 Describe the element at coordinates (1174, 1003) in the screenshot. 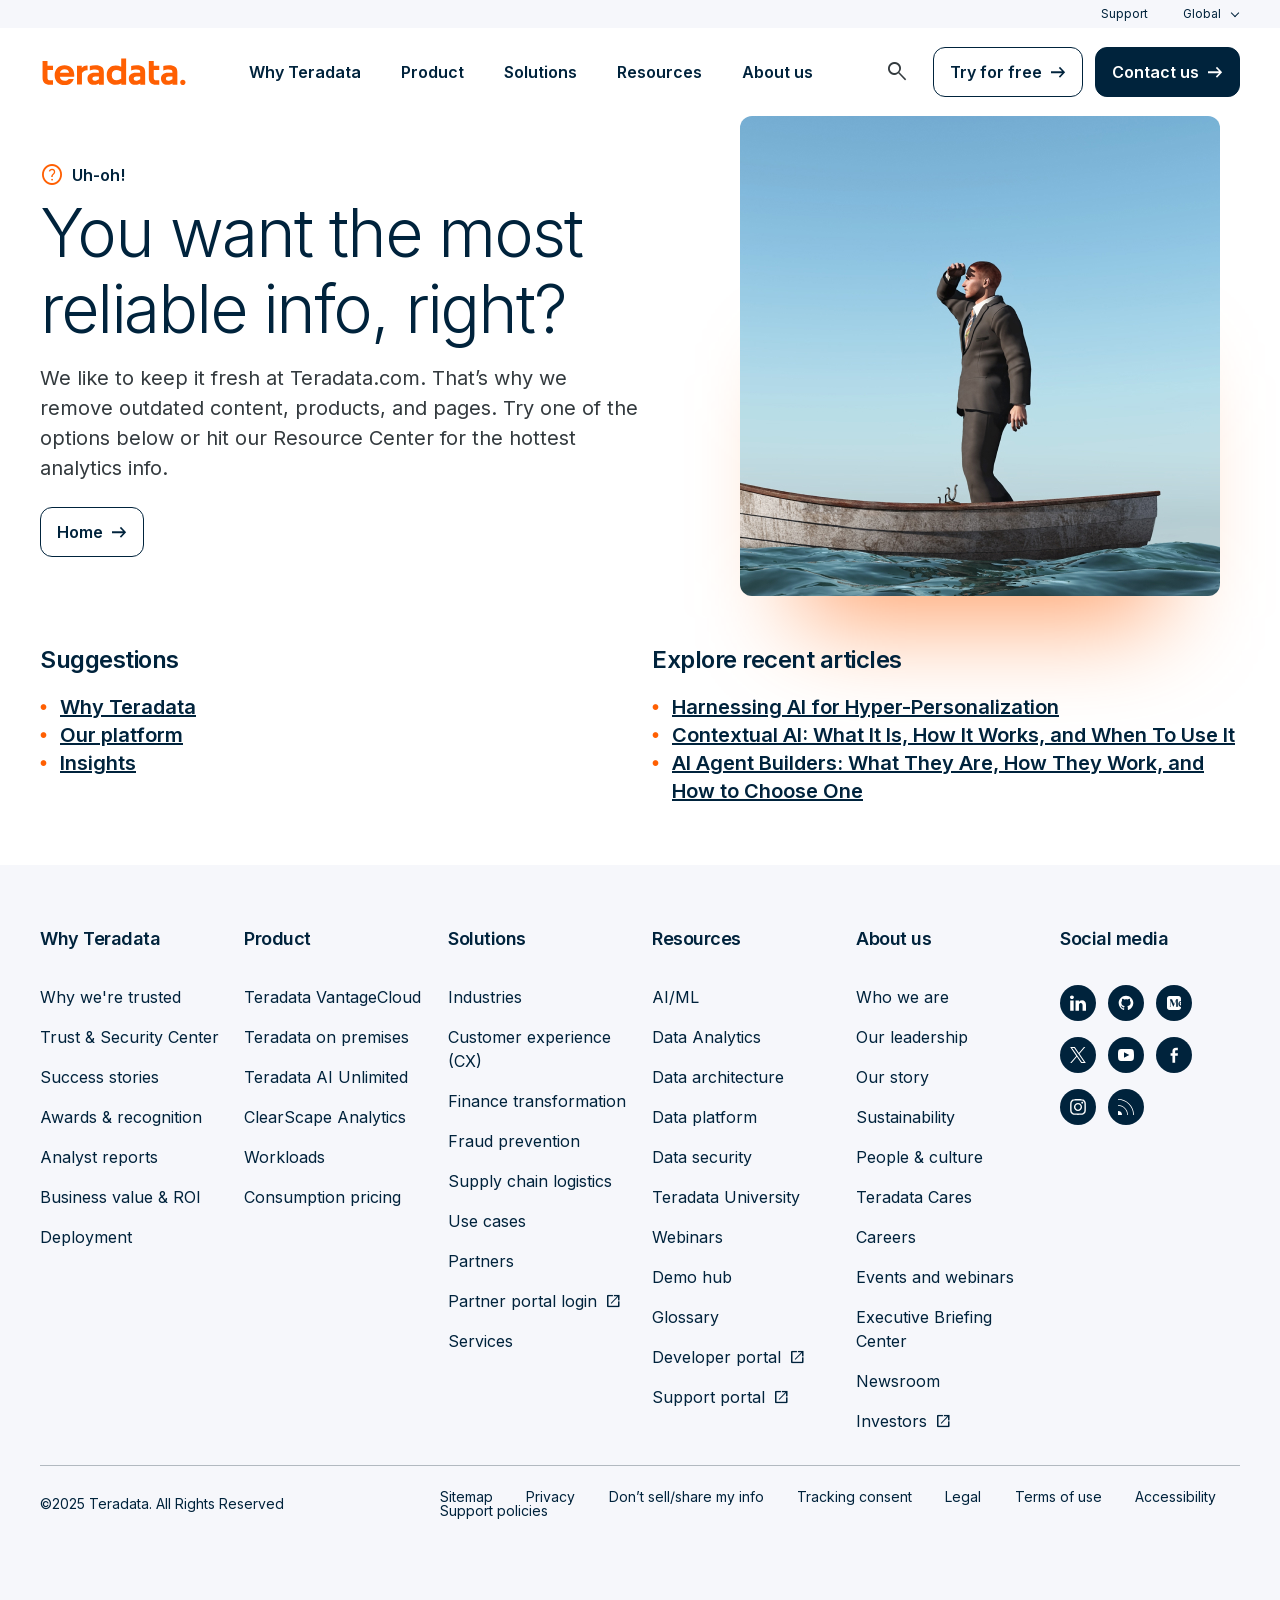

I see `[Social Link - Teradata on Medium]` at that location.